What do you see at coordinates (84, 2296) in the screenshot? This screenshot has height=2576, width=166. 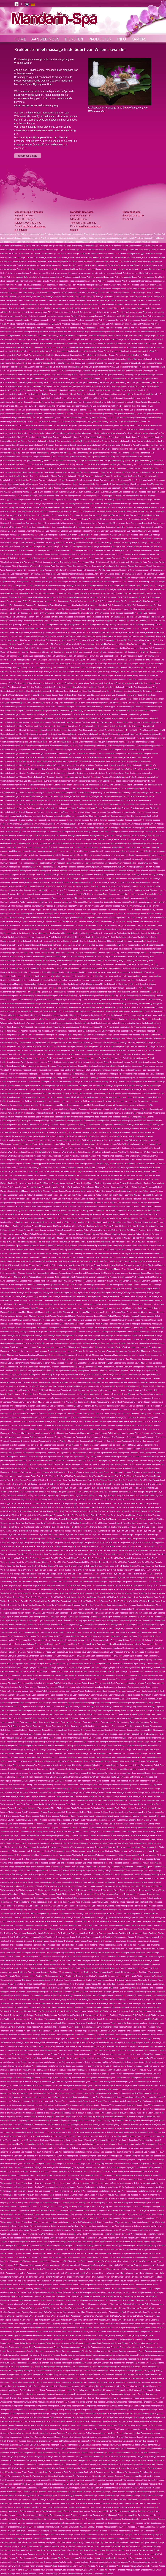 I see `Wimpers verven Mill` at bounding box center [84, 2296].